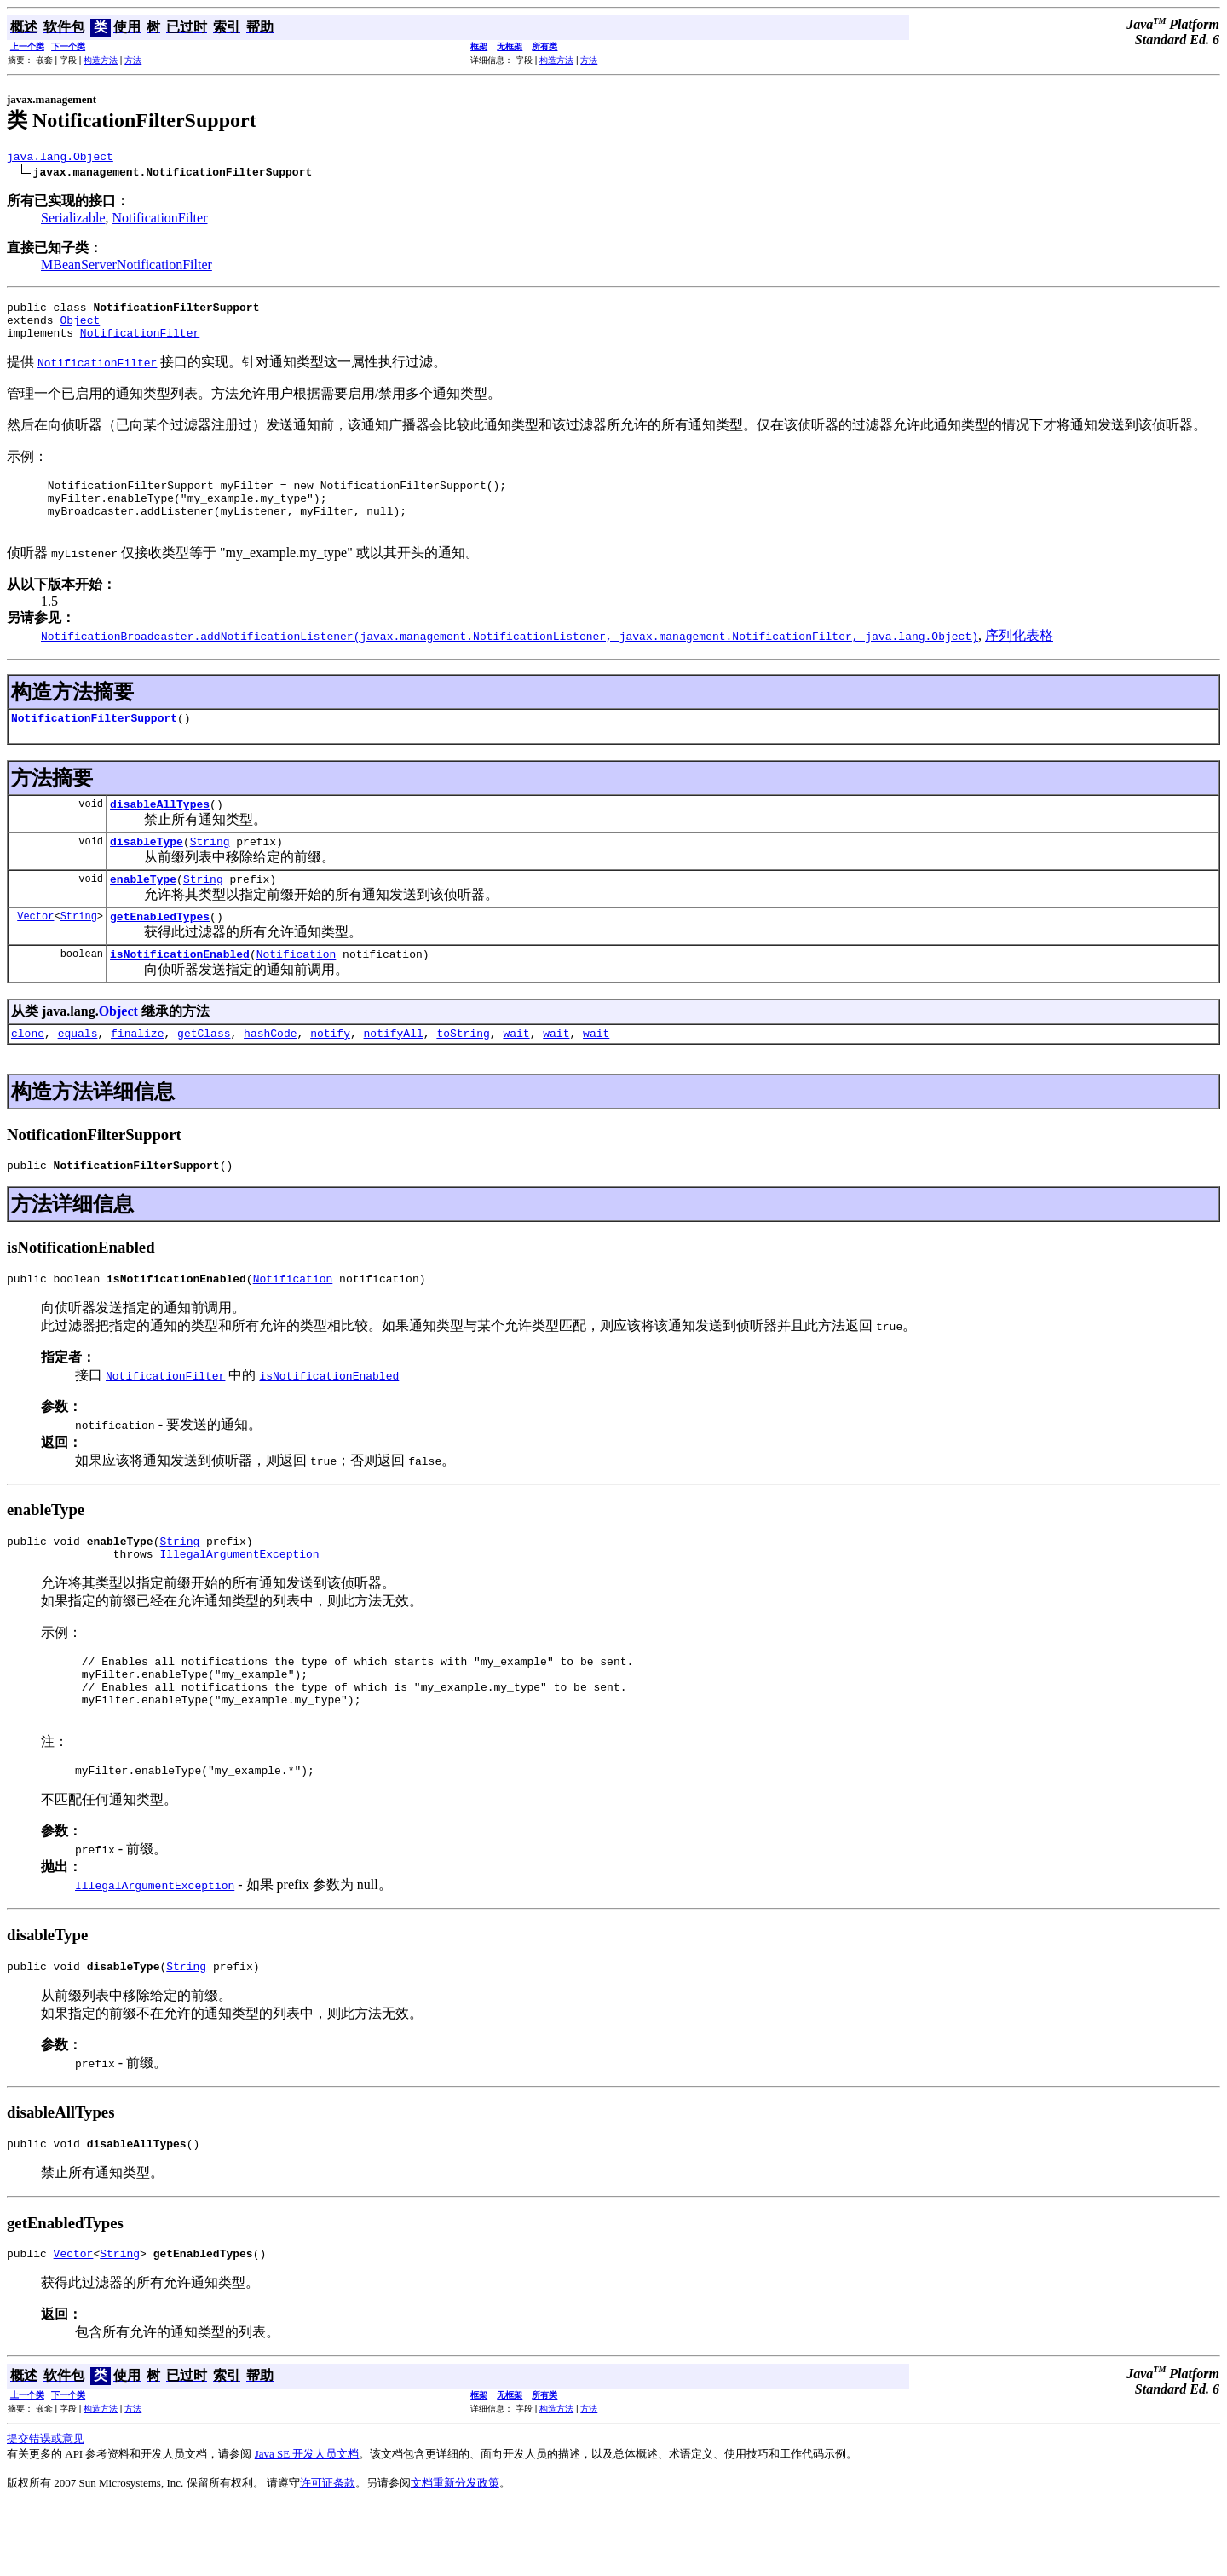  What do you see at coordinates (180, 989) in the screenshot?
I see `isNotificationEnabled` at bounding box center [180, 989].